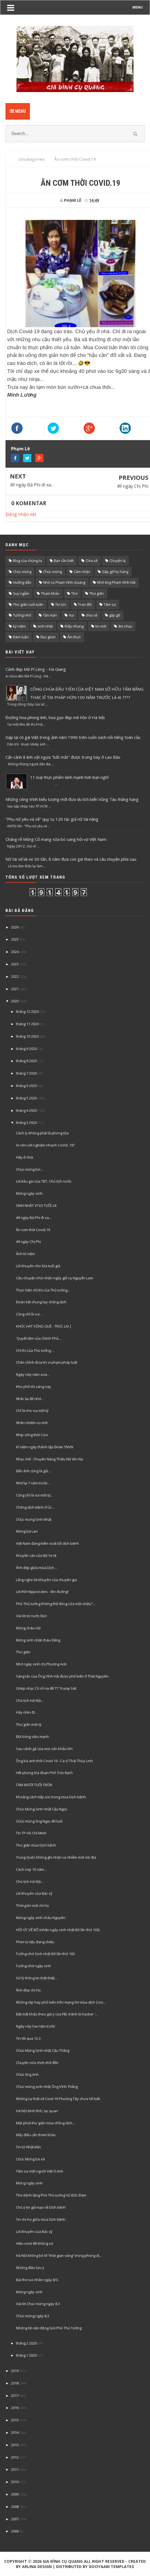 The image size is (150, 2576). I want to click on 'Quyết tâm của Chính Phủ…, so click(39, 1338).